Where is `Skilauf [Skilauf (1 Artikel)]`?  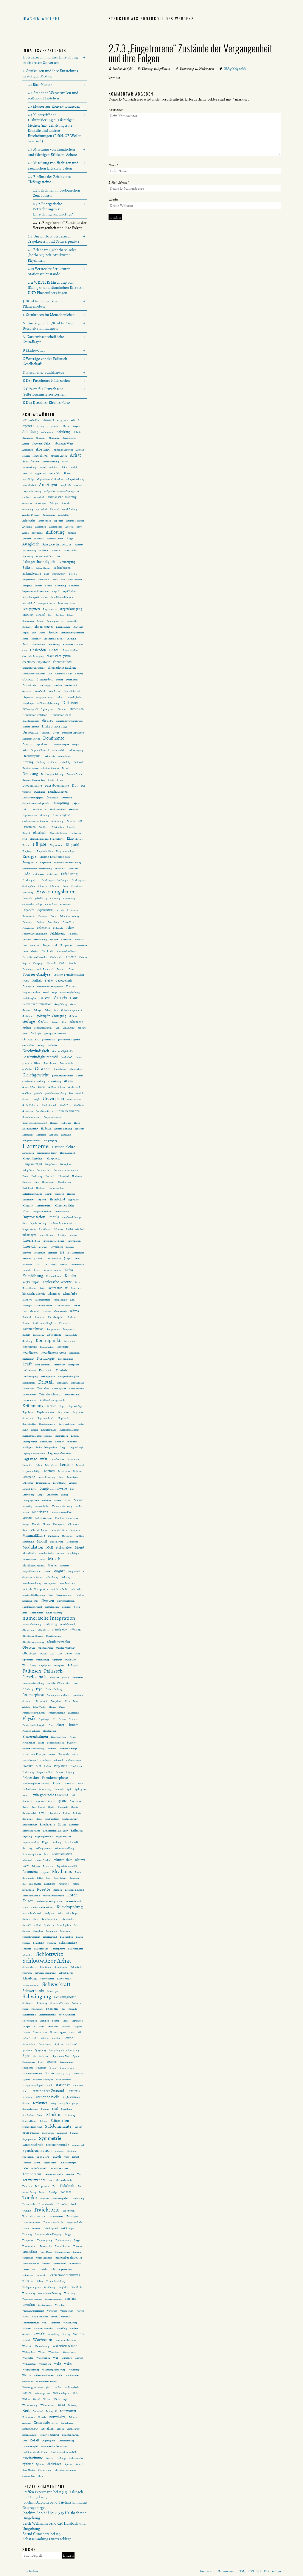 Skilauf [Skilauf (1 Artikel)] is located at coordinates (25, 2038).